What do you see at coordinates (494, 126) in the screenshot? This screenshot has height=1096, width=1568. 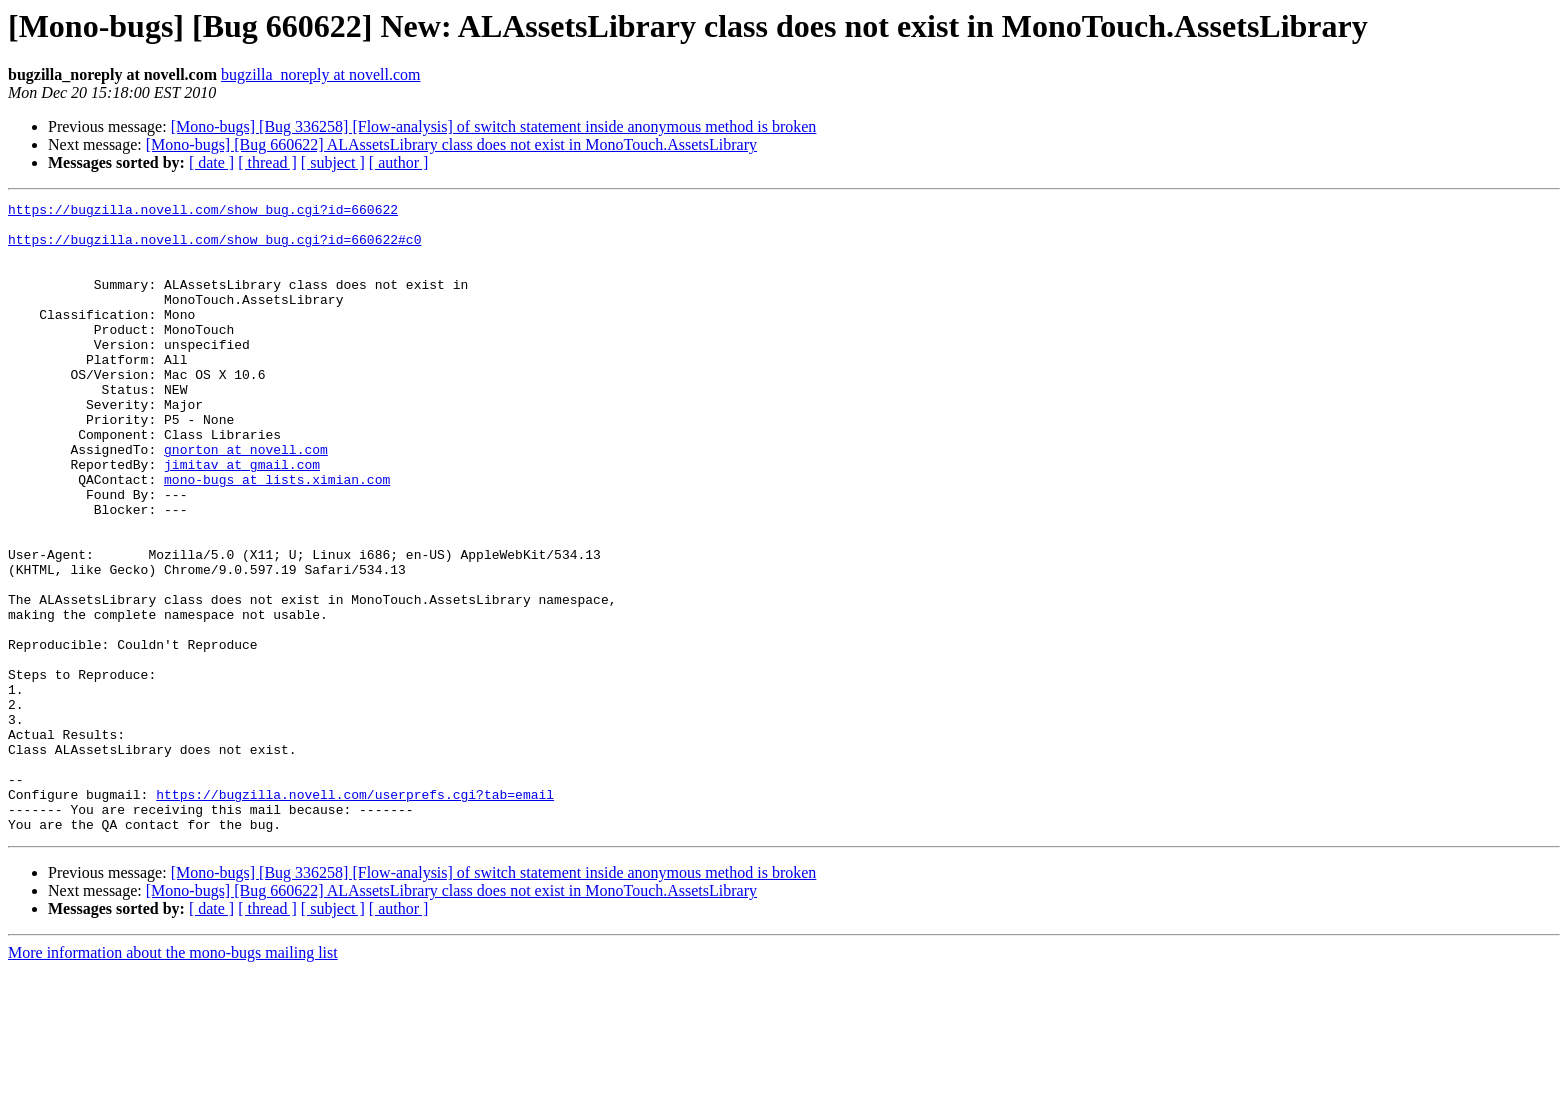 I see `[Mono-bugs] [Bug 336258] [Flow-analysis] of switch statement inside anonymous method is broken` at bounding box center [494, 126].